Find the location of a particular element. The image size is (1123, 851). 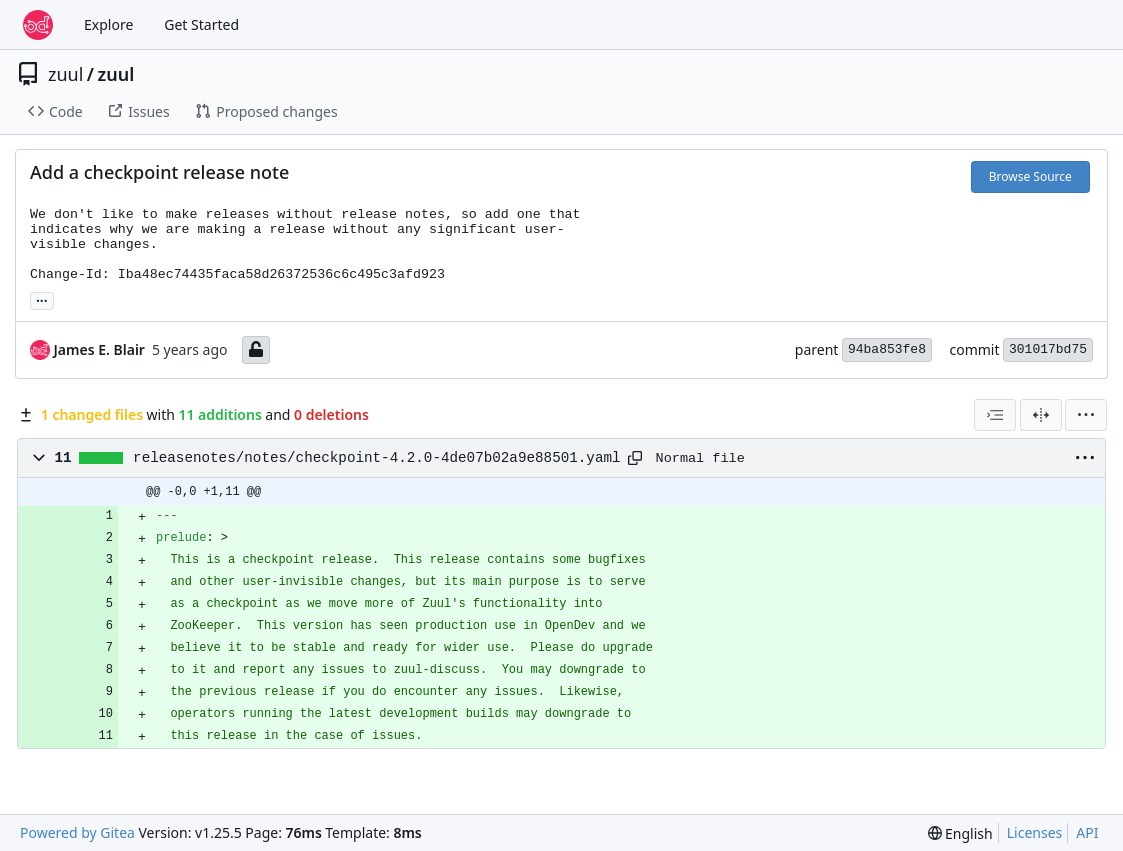

Powered by Gitea is located at coordinates (77, 832).